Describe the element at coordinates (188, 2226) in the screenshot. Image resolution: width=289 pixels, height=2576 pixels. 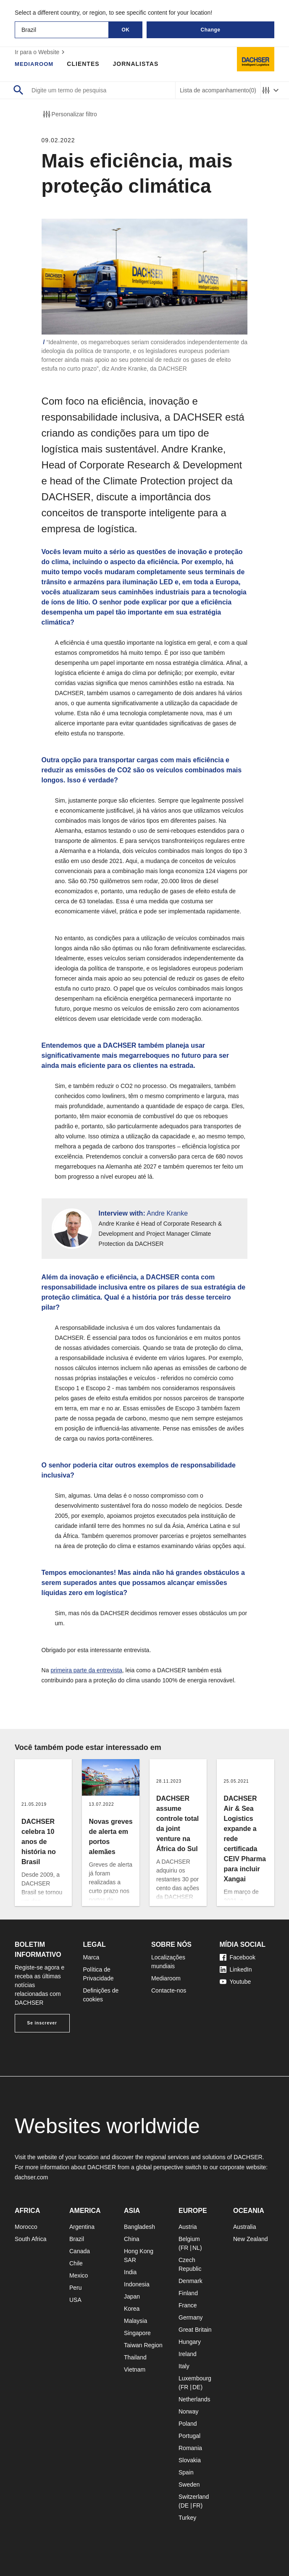
I see `Austria` at that location.